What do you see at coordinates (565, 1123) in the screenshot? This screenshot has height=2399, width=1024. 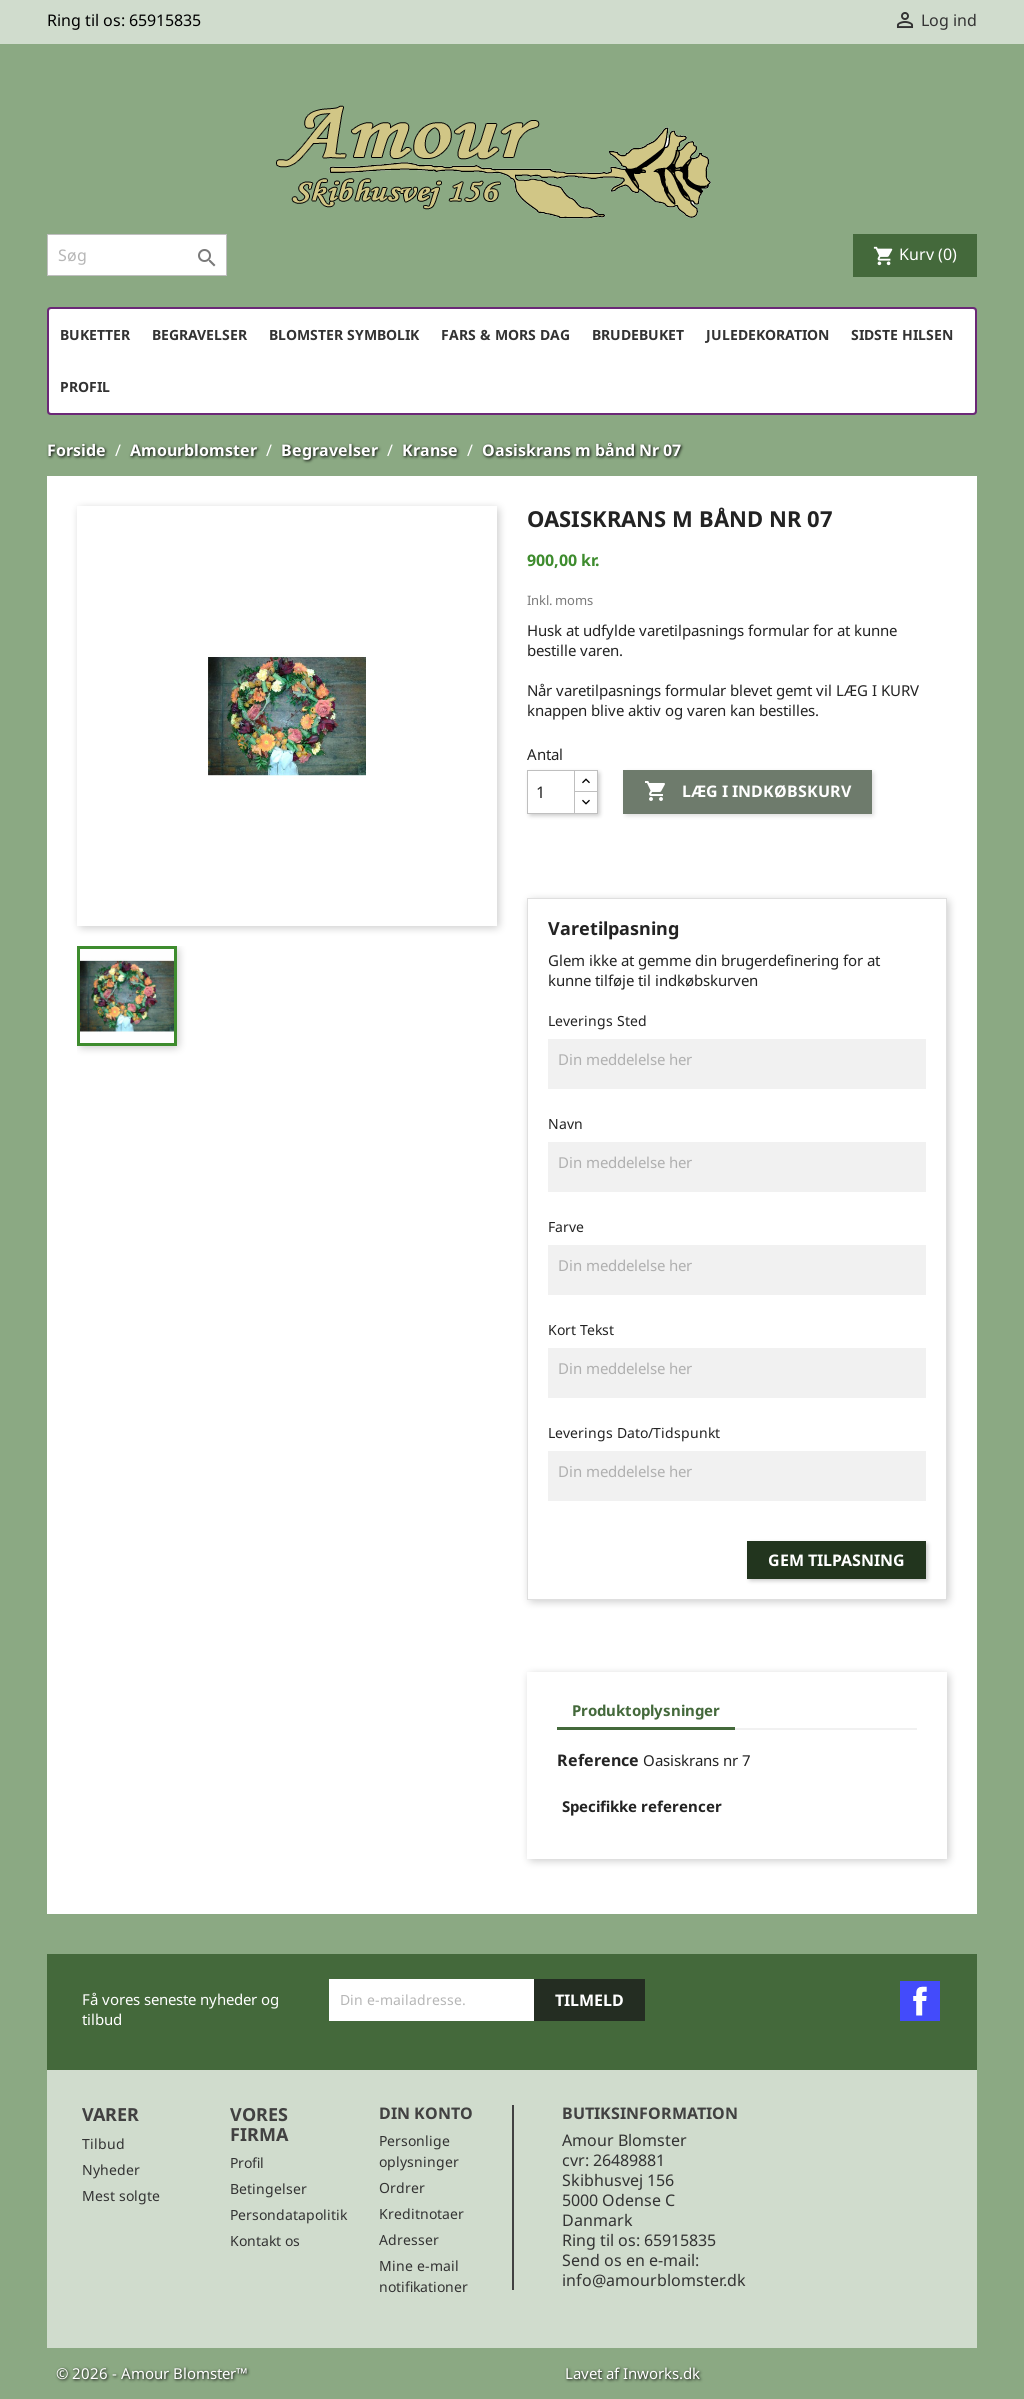 I see `Navn` at bounding box center [565, 1123].